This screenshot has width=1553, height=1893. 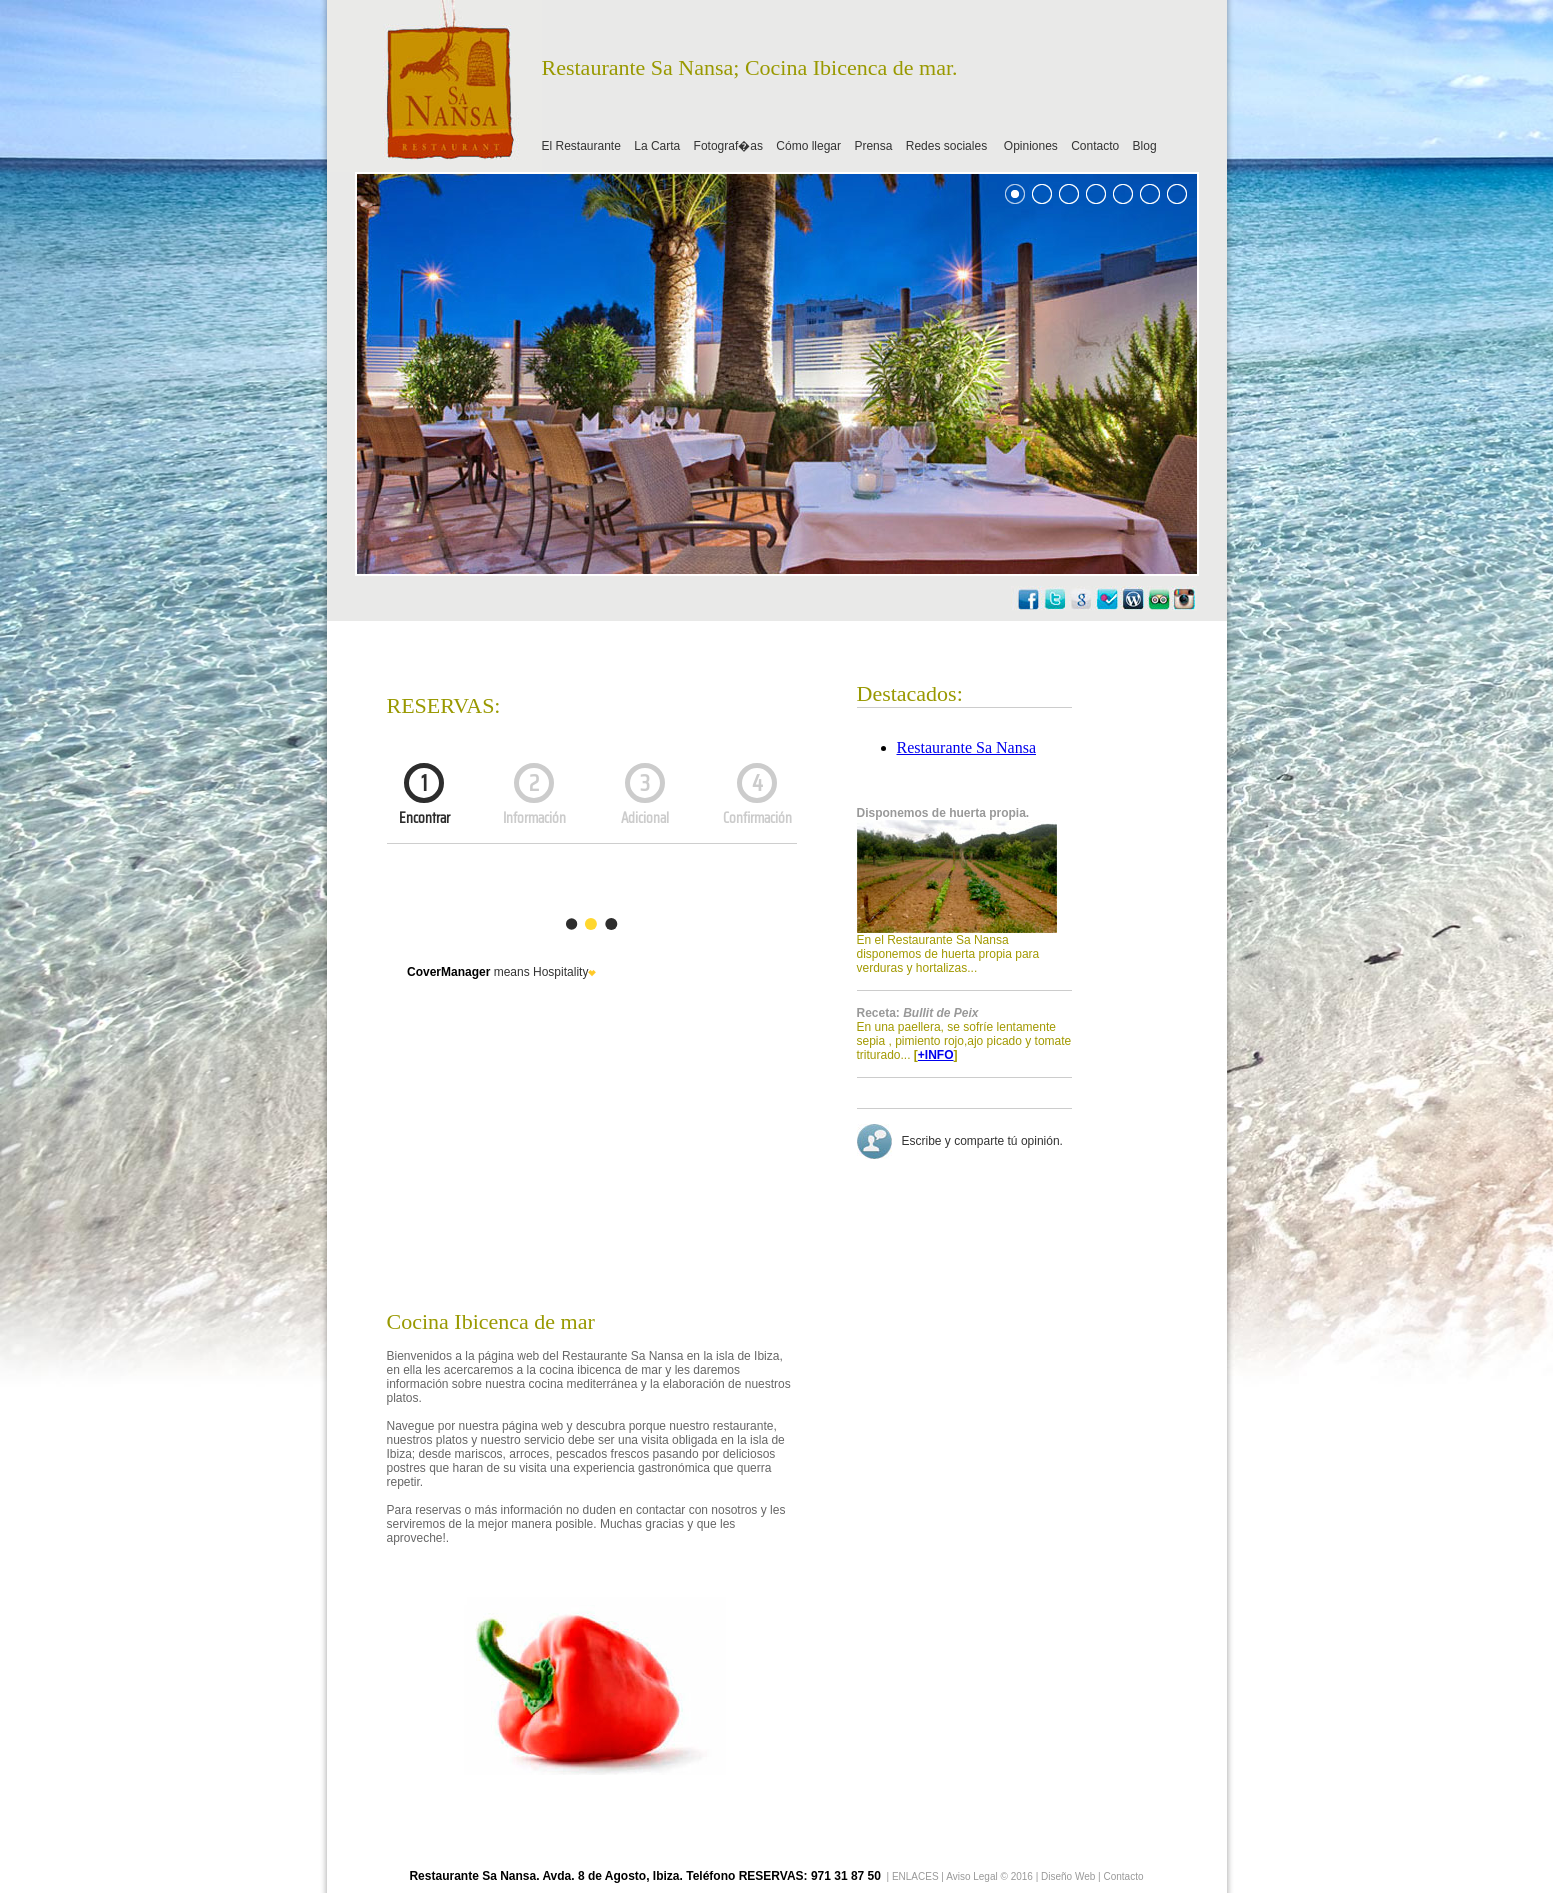 What do you see at coordinates (915, 1876) in the screenshot?
I see `ENLACES` at bounding box center [915, 1876].